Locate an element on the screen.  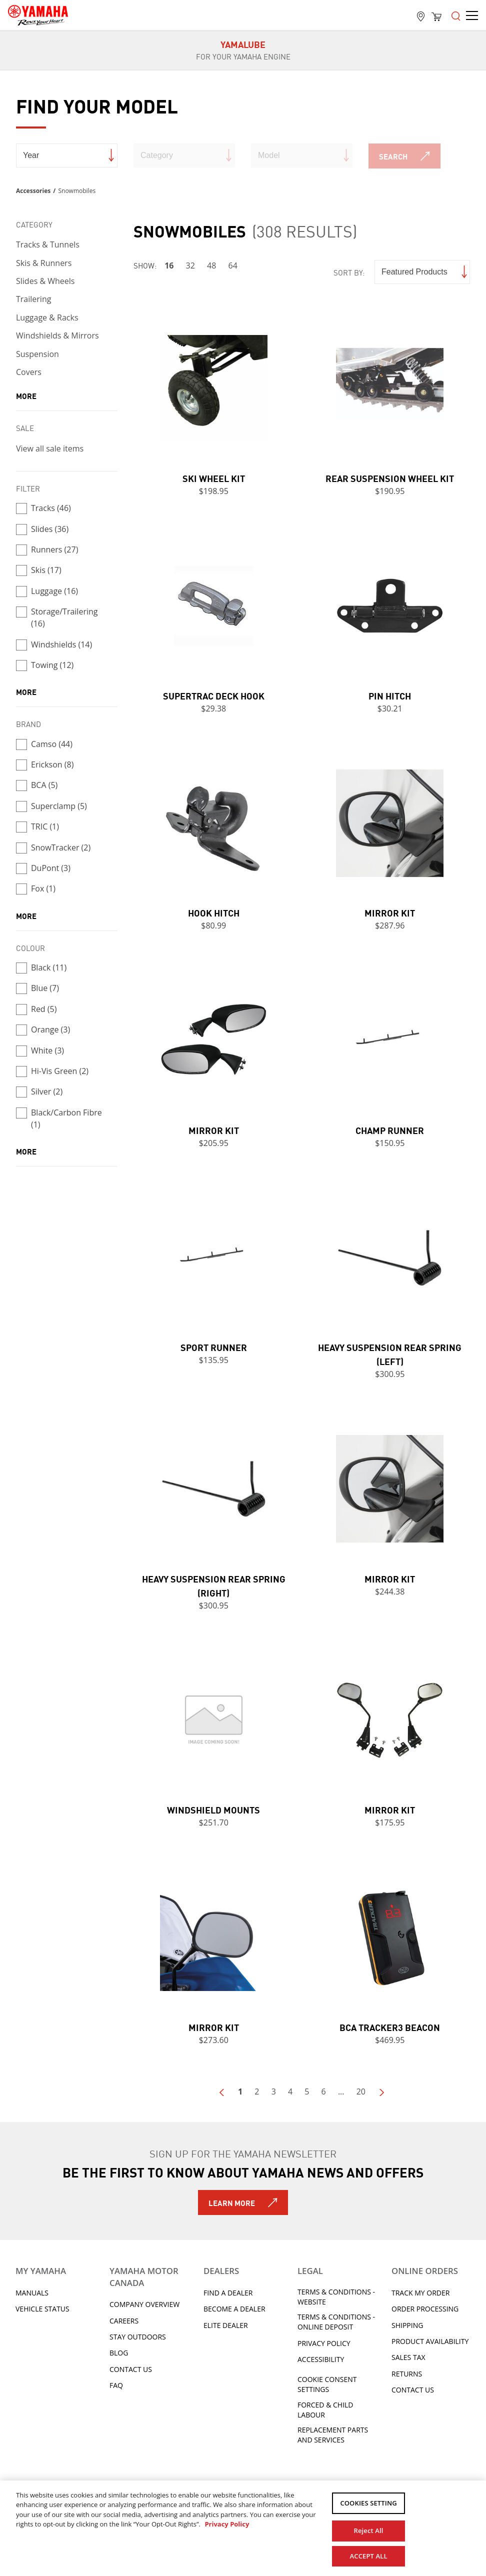
Slides & Wheels is located at coordinates (45, 281).